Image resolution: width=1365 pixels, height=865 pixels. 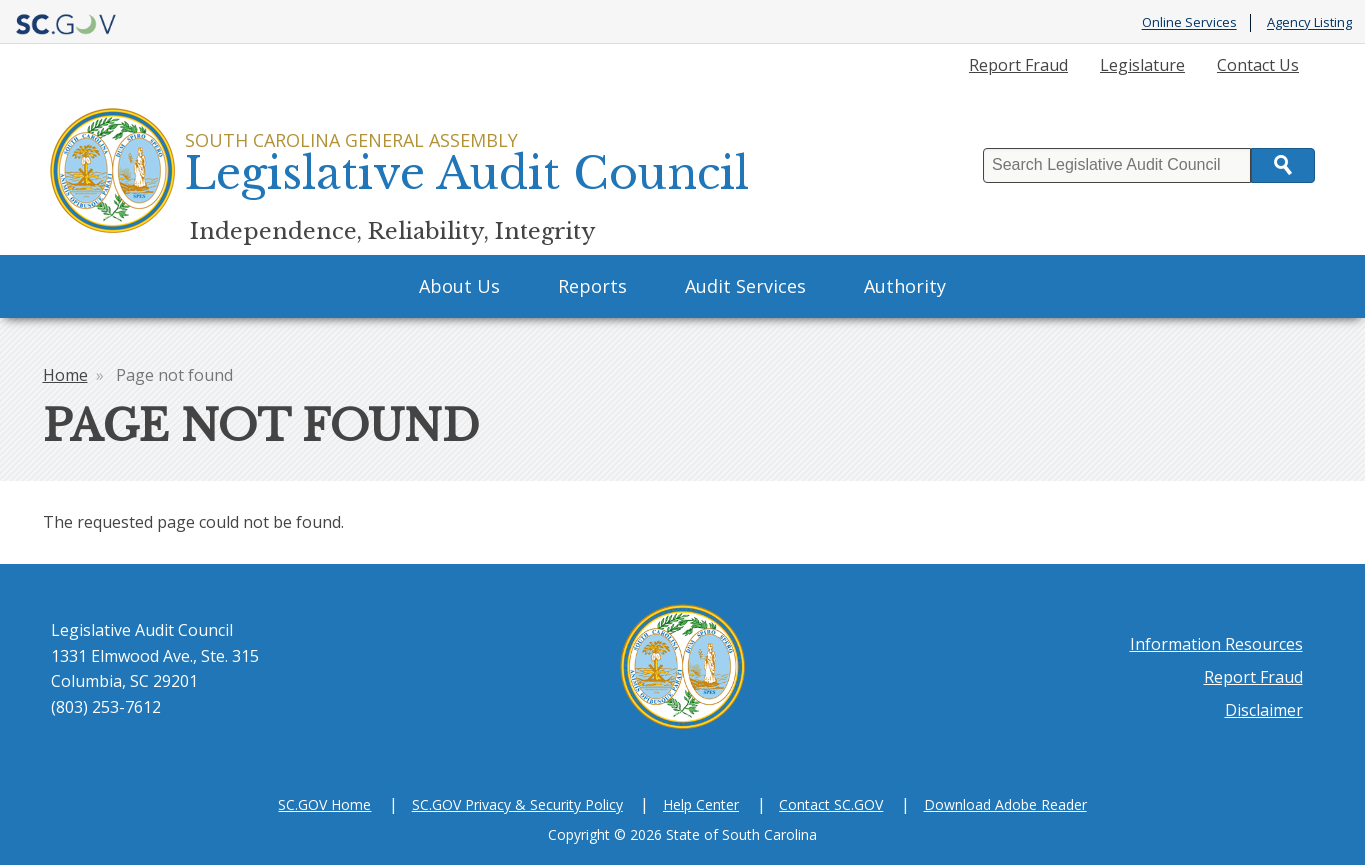 What do you see at coordinates (459, 286) in the screenshot?
I see `About Us` at bounding box center [459, 286].